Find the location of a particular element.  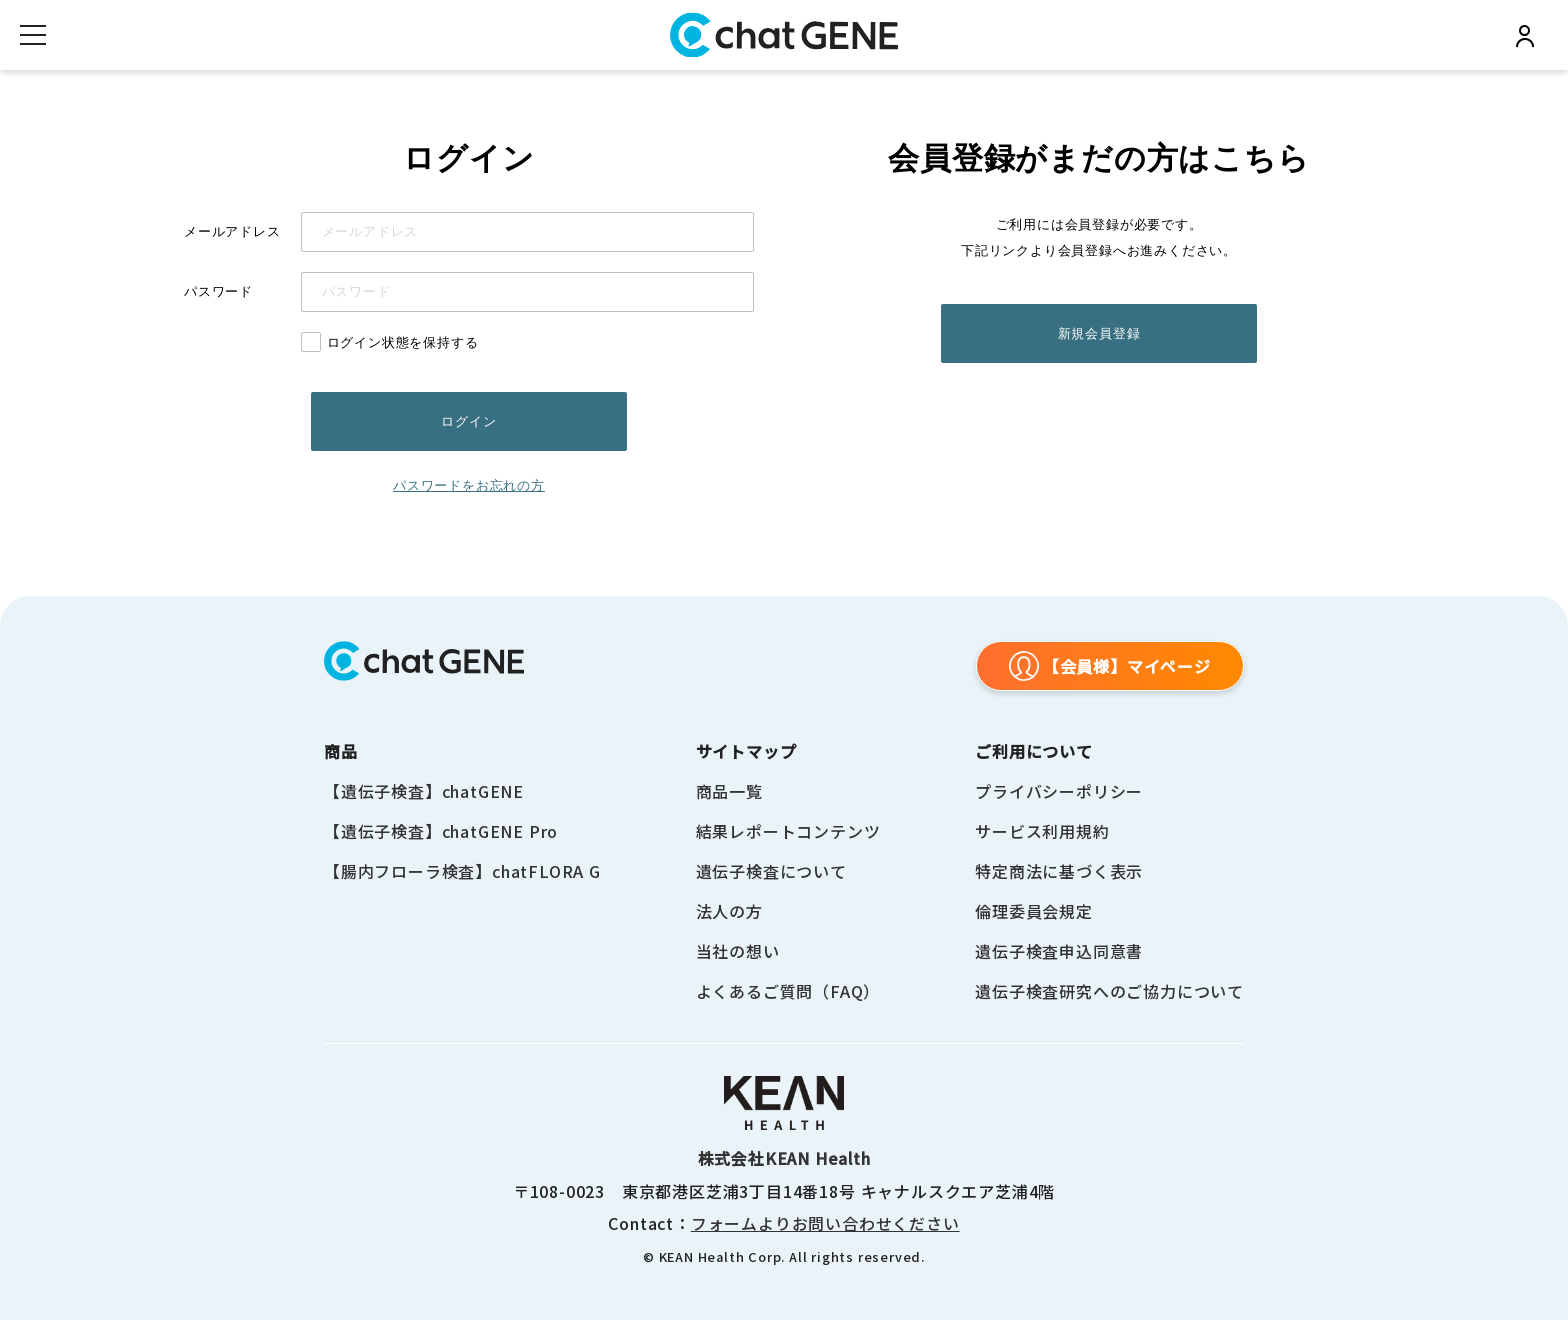

フォームよりお問い合わせください is located at coordinates (825, 1223).